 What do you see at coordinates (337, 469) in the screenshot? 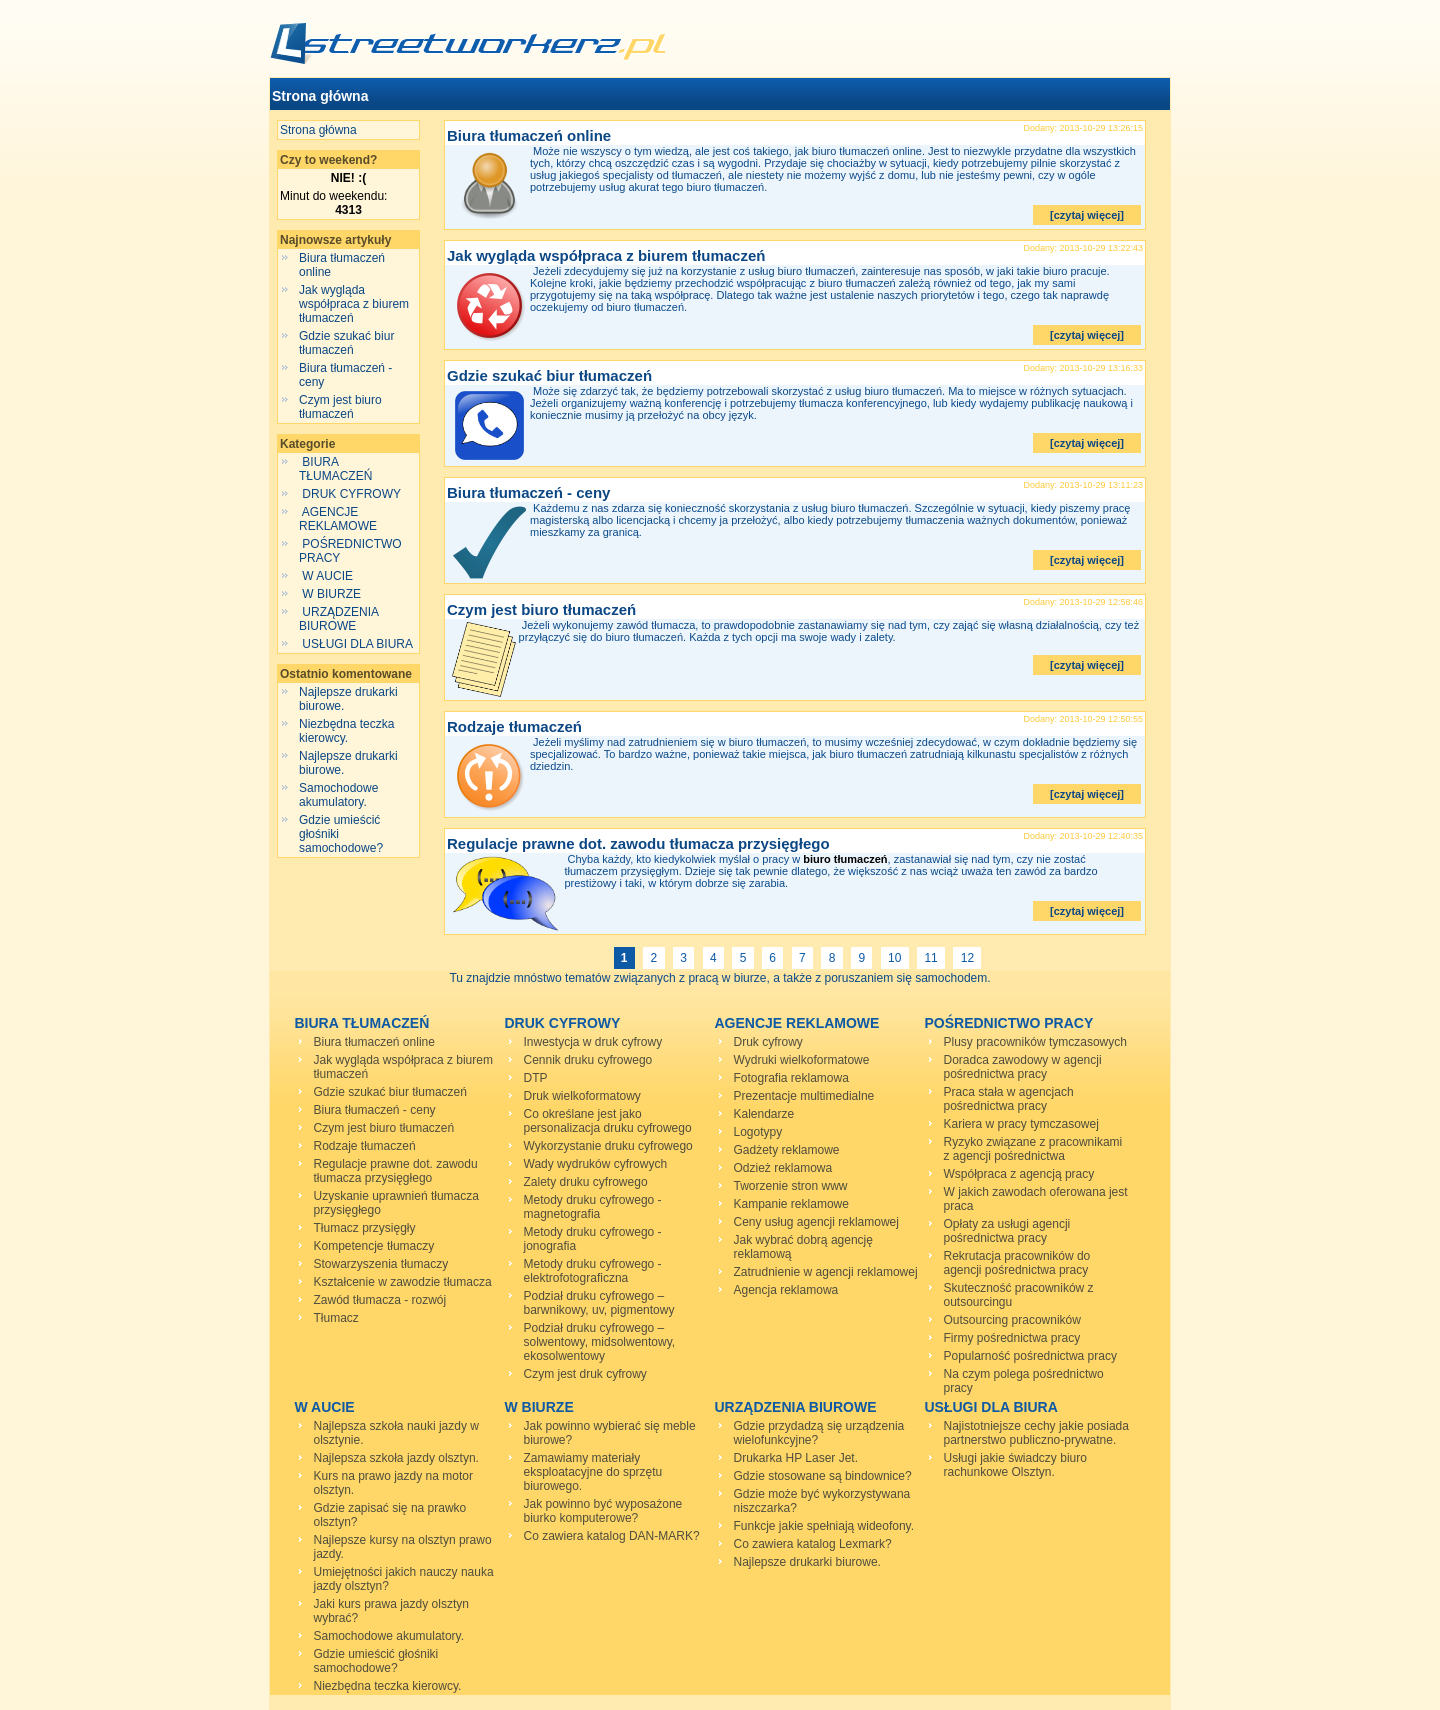
I see `BIURA TŁUMACZEŃ` at bounding box center [337, 469].